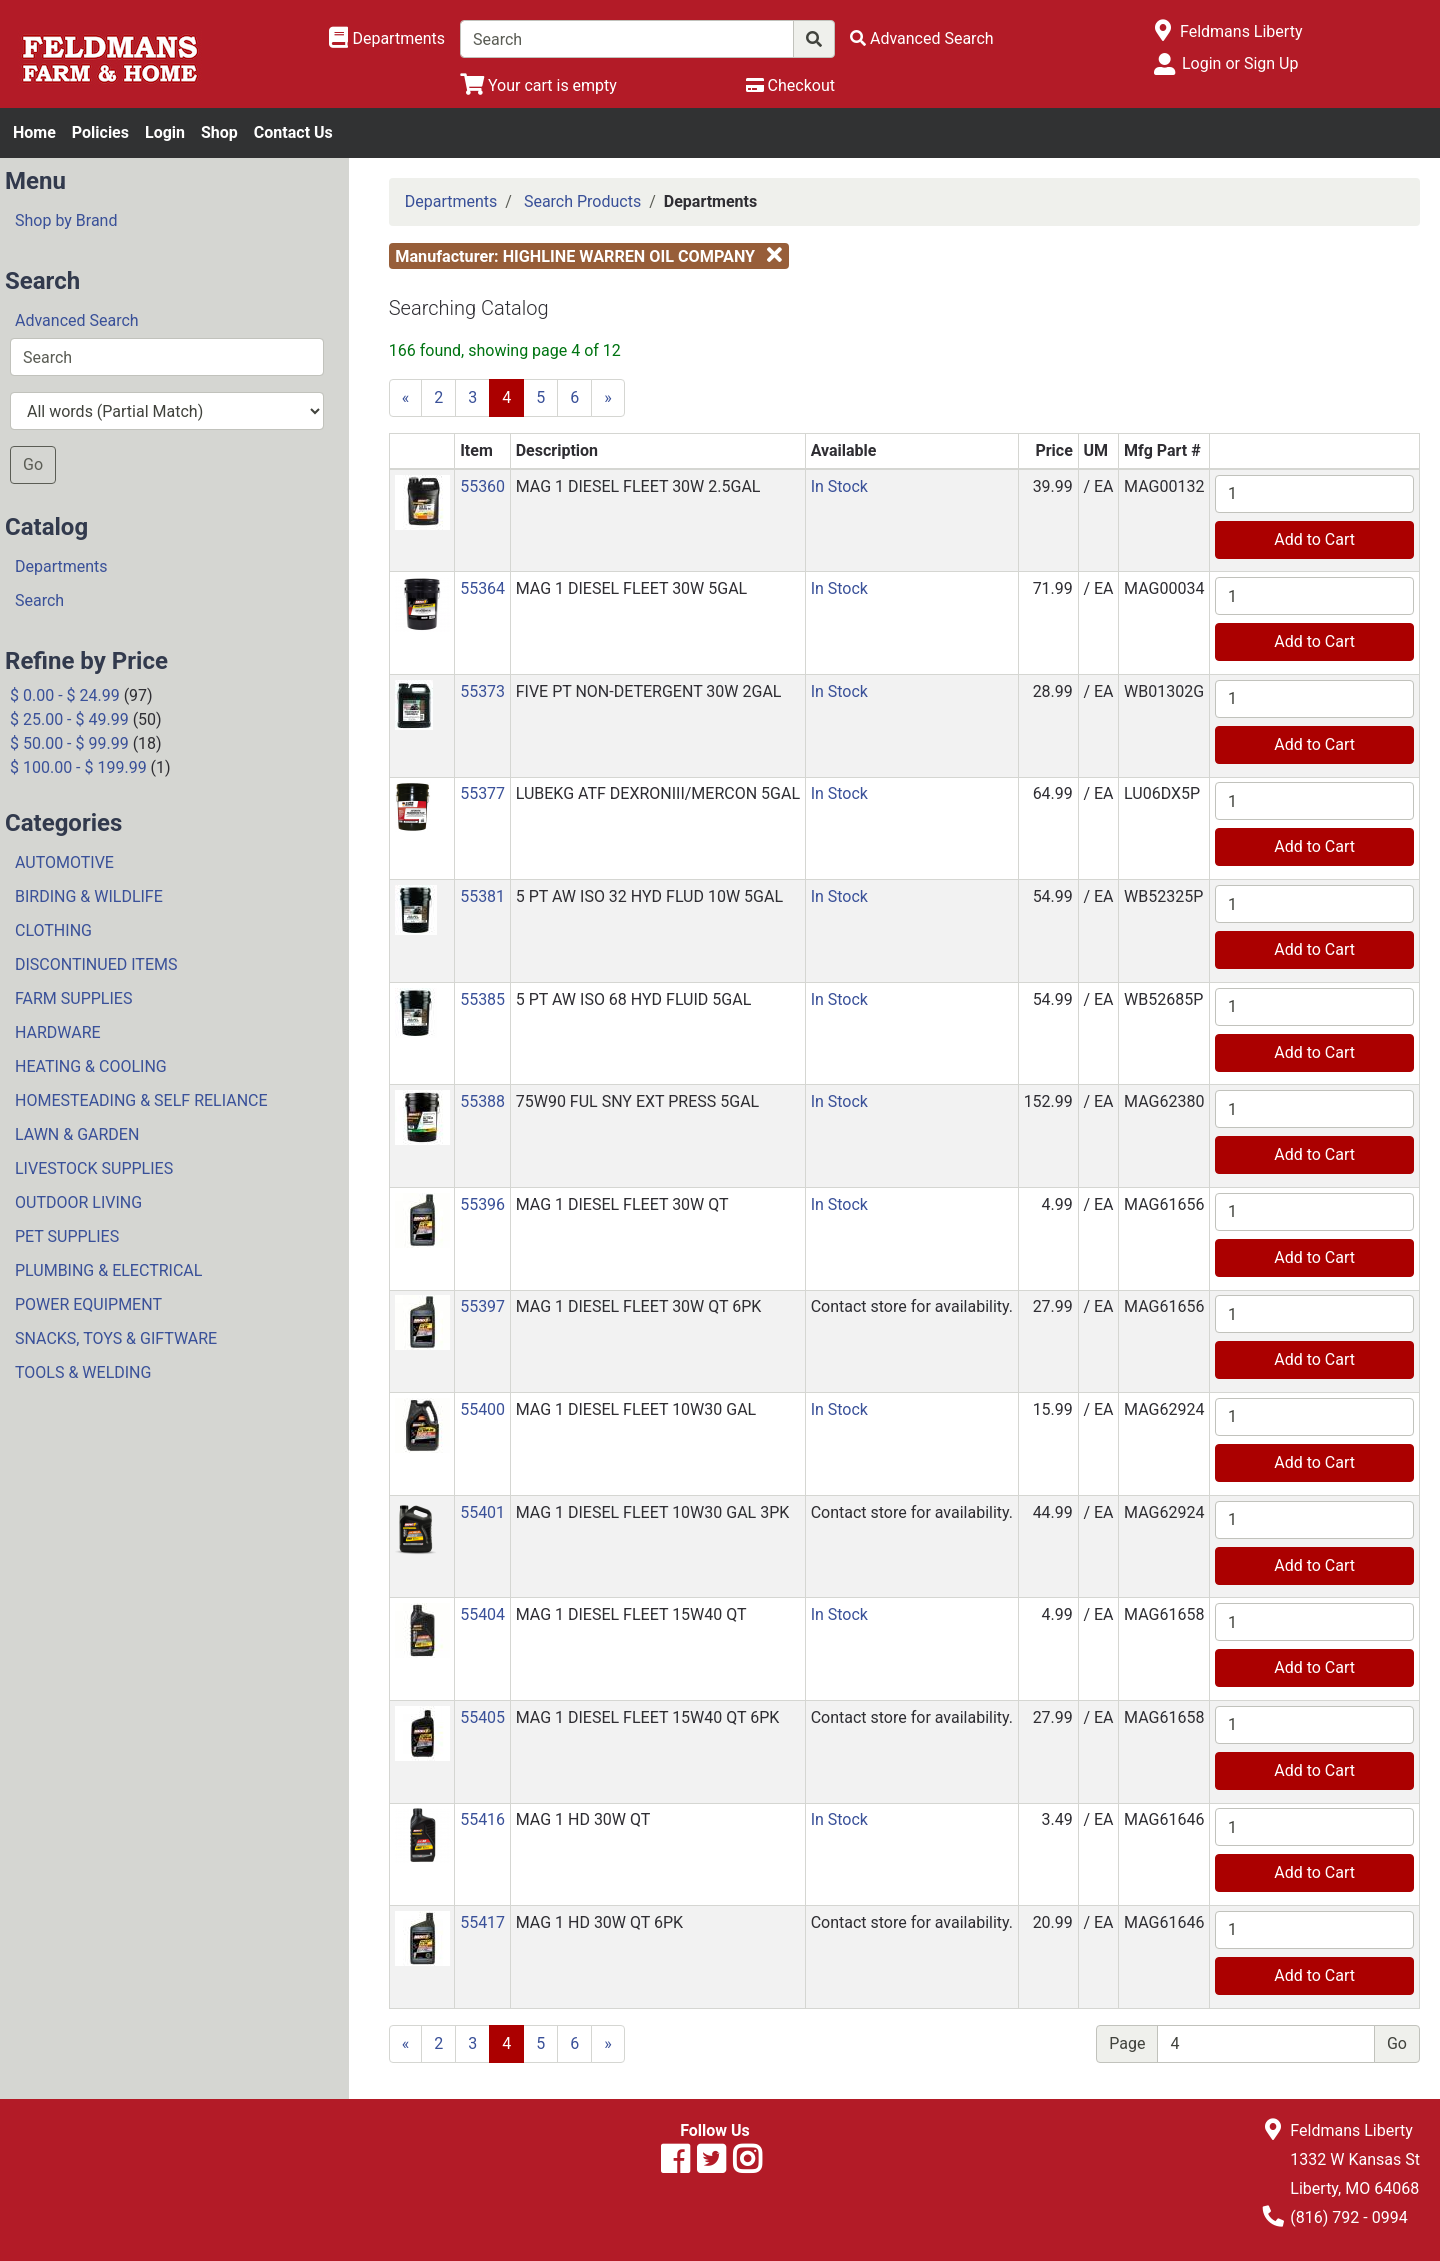 This screenshot has width=1440, height=2261. I want to click on DISCONTINUED ITEMS, so click(96, 964).